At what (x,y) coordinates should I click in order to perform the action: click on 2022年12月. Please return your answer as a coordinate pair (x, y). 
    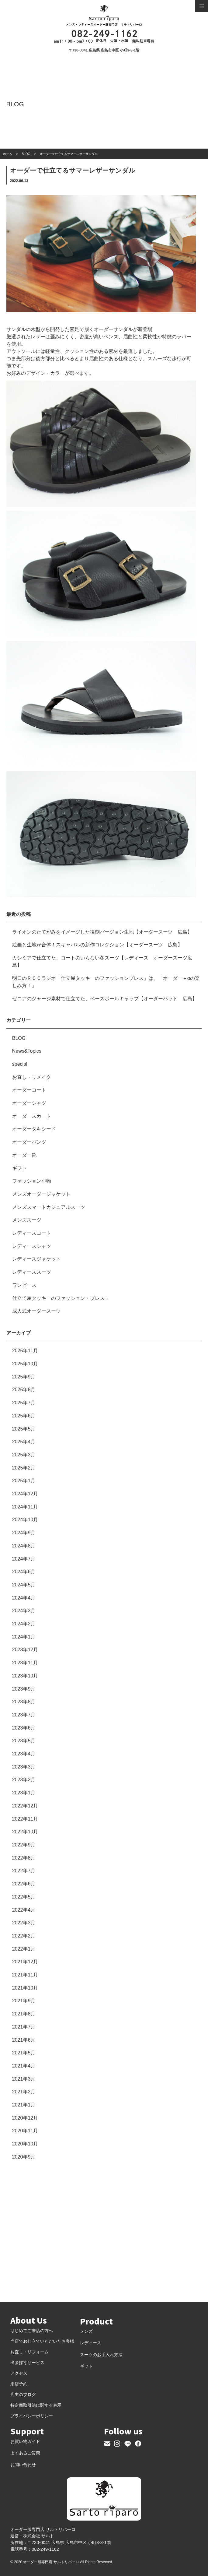
    Looking at the image, I should click on (25, 1805).